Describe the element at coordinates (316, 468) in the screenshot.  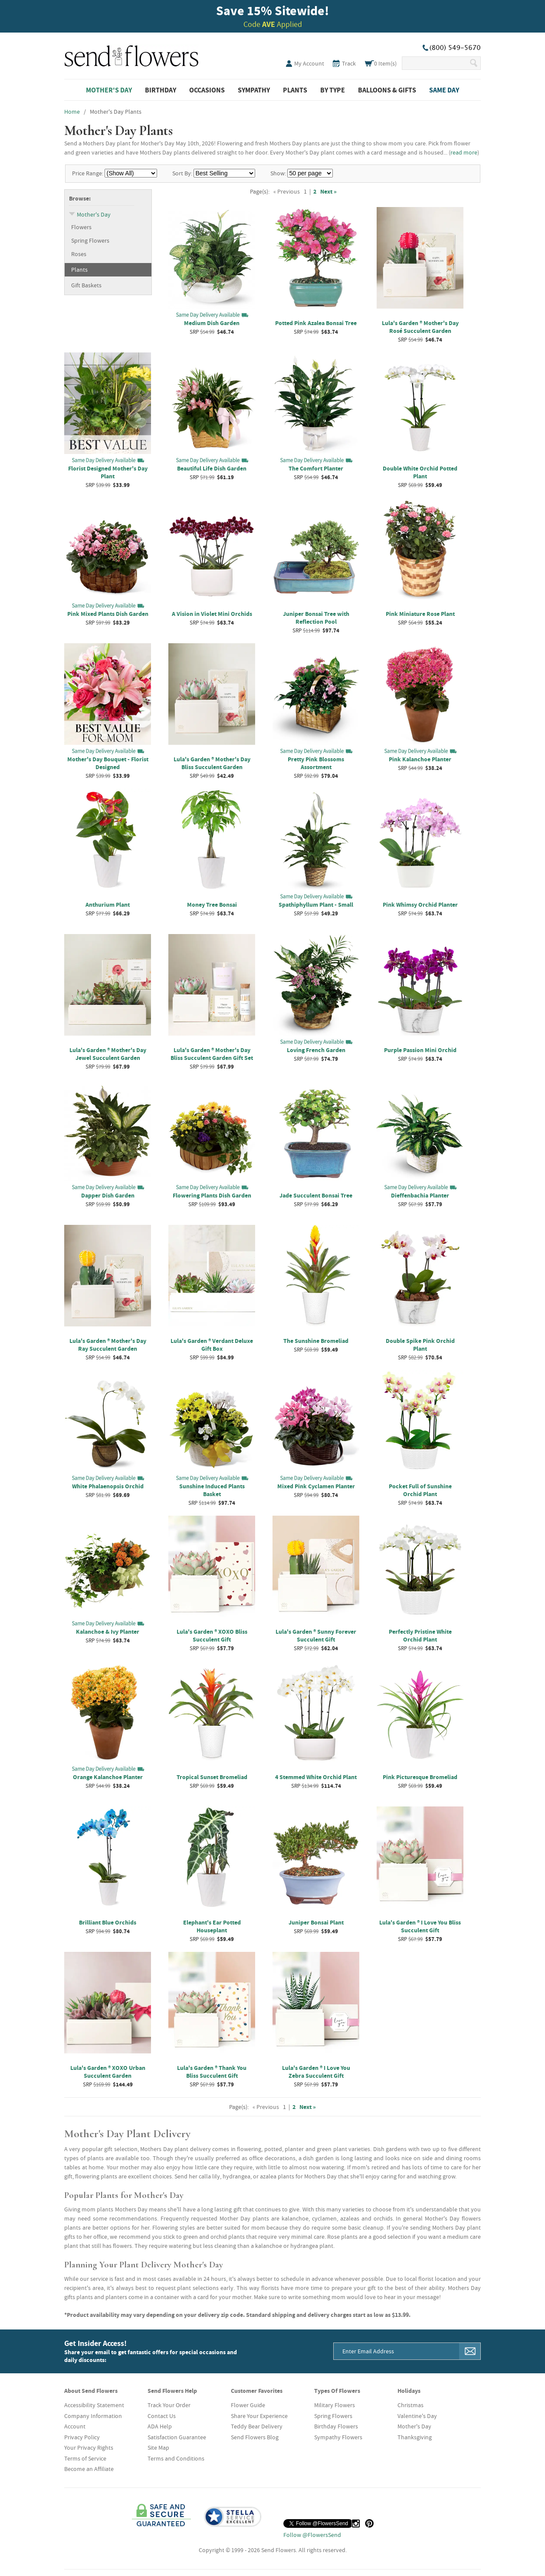
I see `The Comfort Planter` at that location.